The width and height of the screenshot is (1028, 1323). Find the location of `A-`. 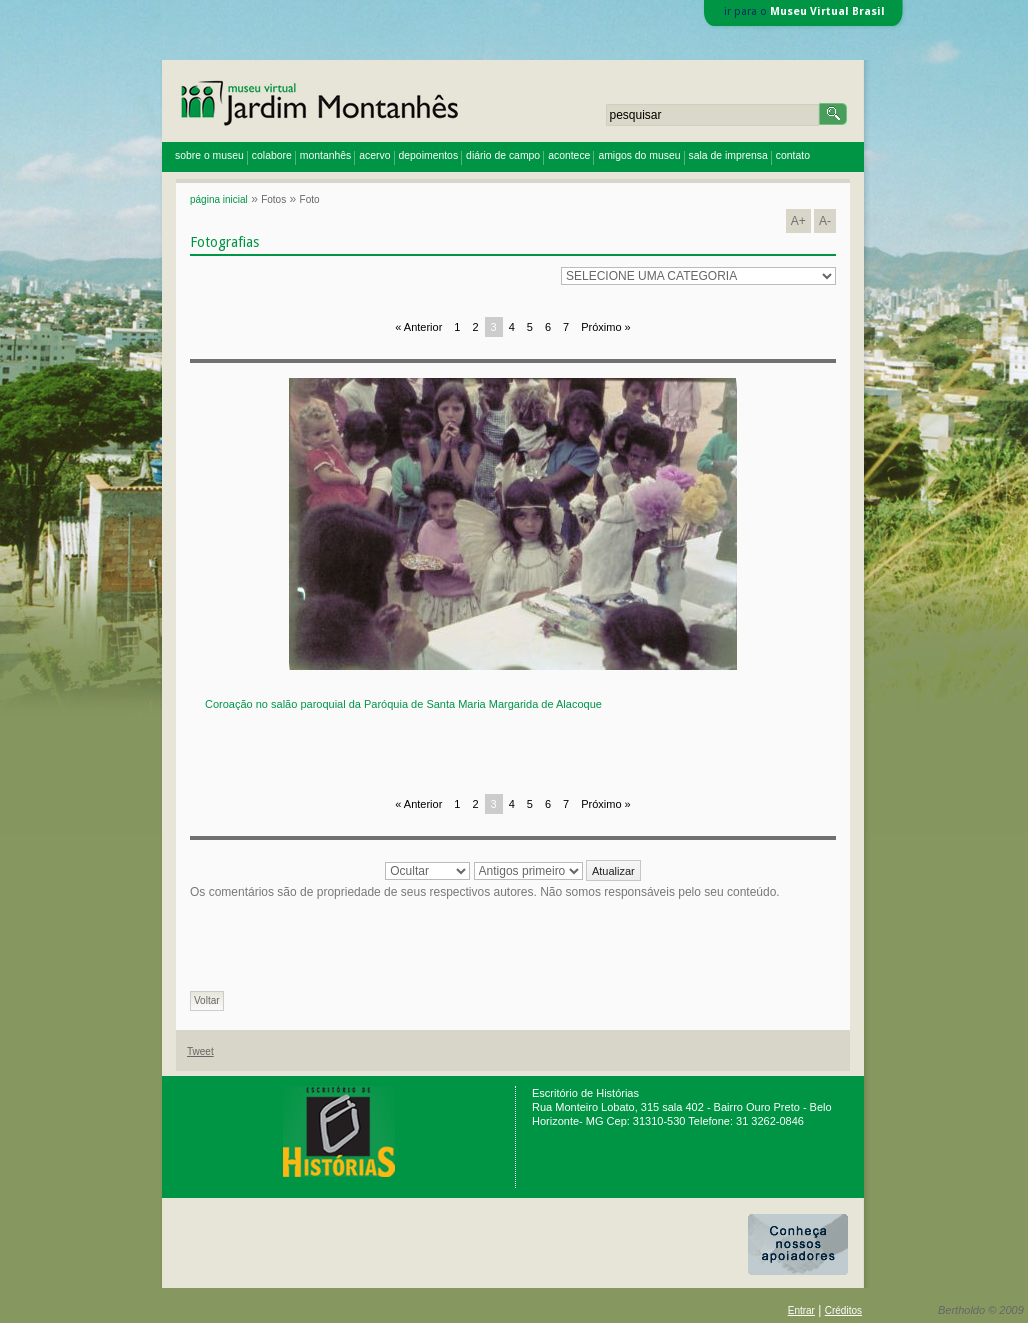

A- is located at coordinates (825, 221).